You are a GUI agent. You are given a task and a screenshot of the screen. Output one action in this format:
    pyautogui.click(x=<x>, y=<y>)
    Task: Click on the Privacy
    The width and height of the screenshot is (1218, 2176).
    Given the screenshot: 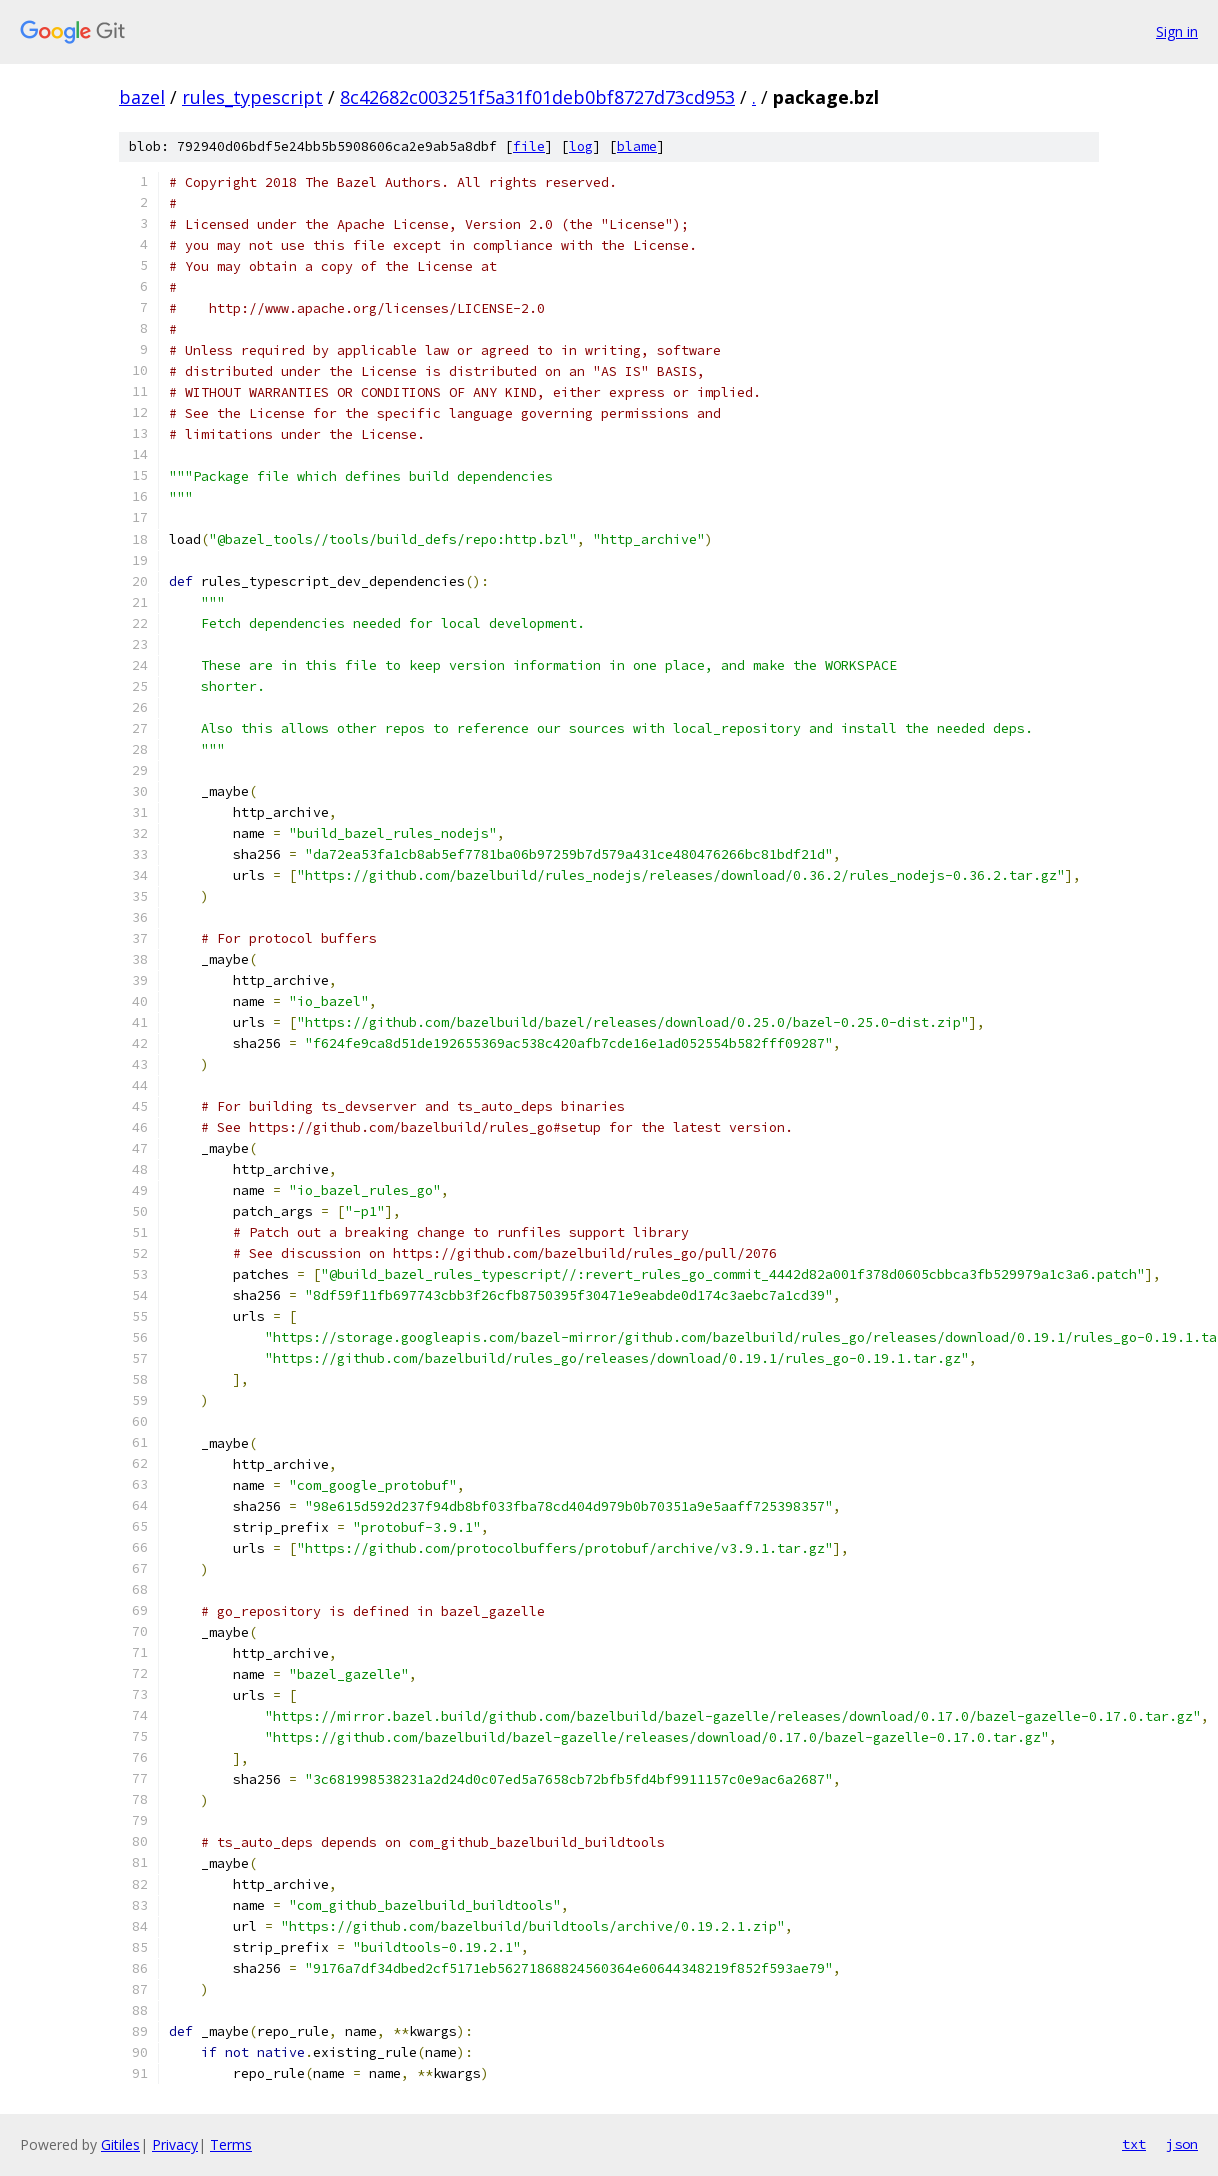 What is the action you would take?
    pyautogui.click(x=175, y=2144)
    